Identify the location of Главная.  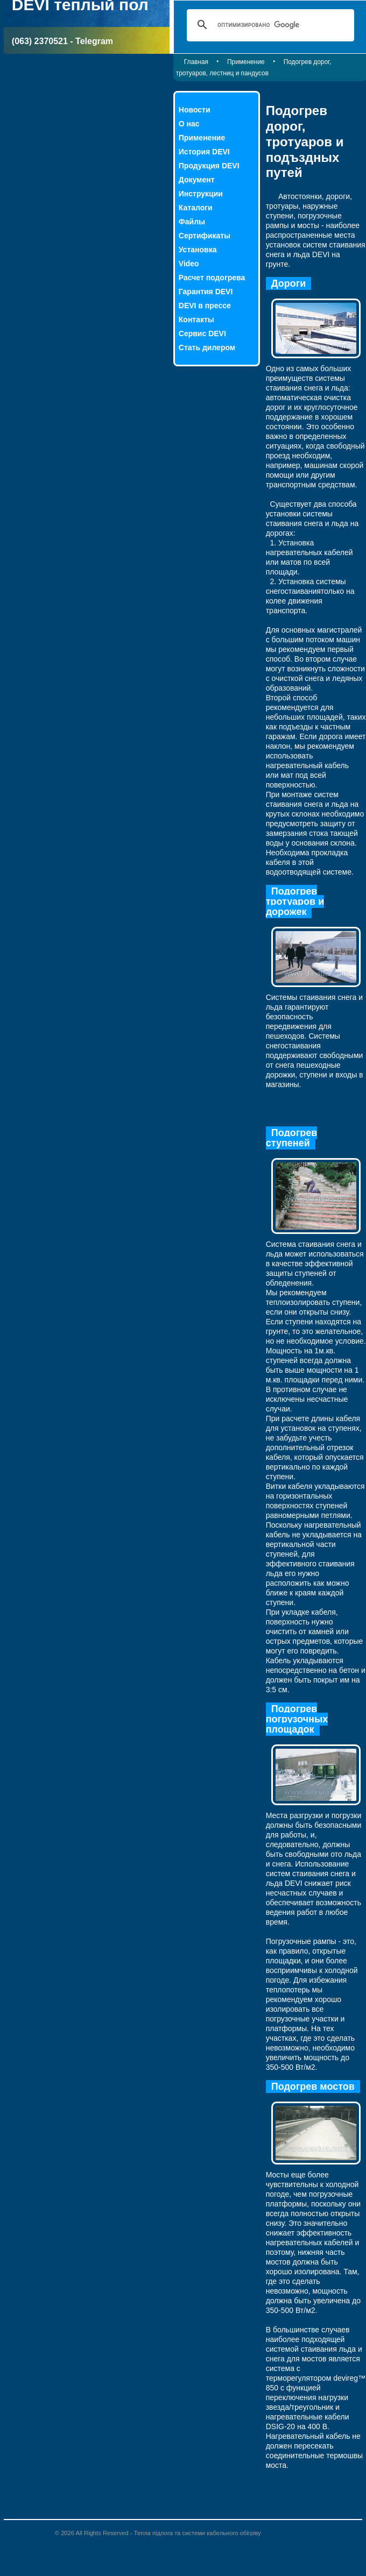
(196, 62).